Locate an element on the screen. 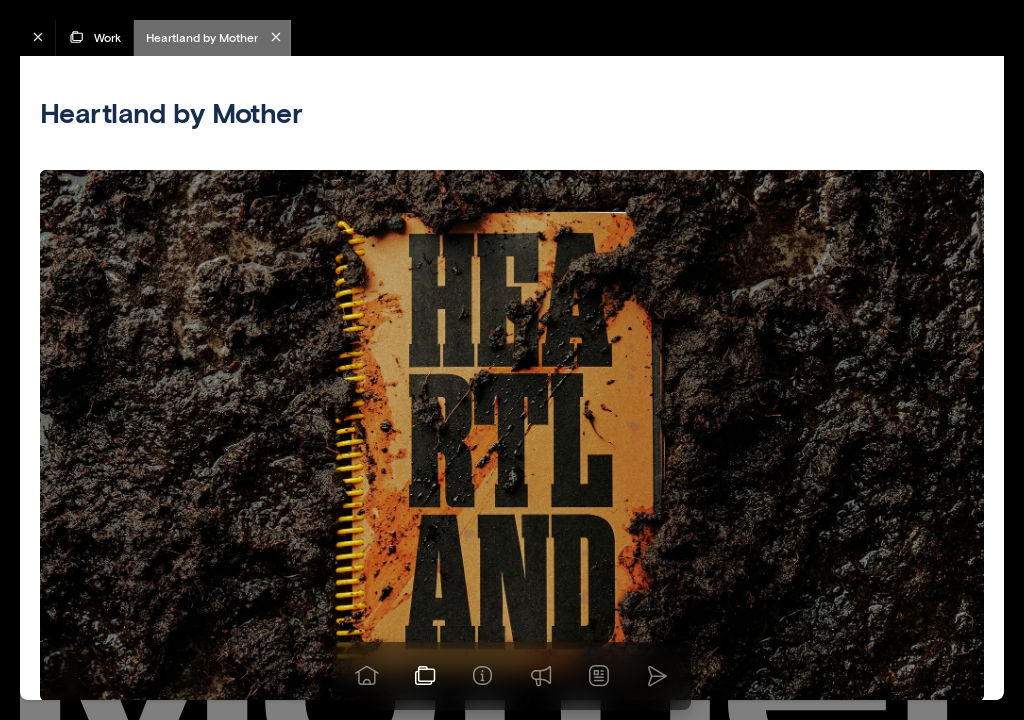  [Go to homepage] is located at coordinates (367, 676).